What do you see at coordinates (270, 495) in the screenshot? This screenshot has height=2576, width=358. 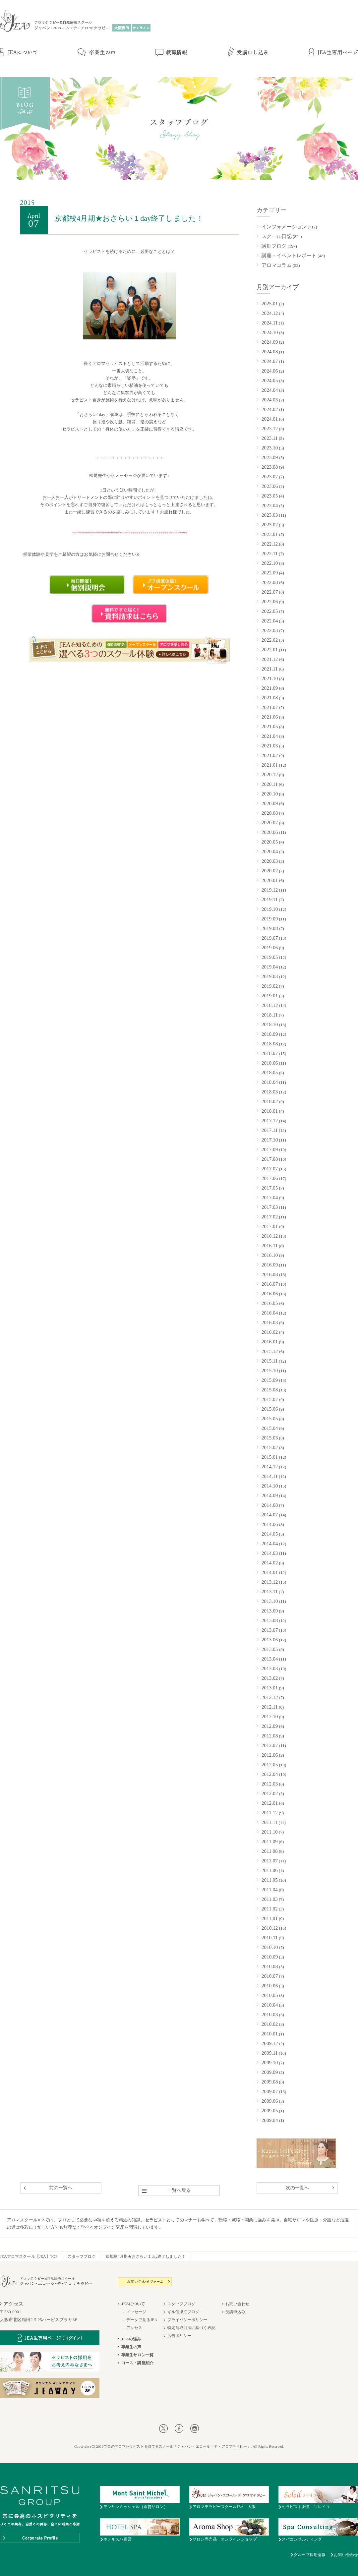 I see `2023.05` at bounding box center [270, 495].